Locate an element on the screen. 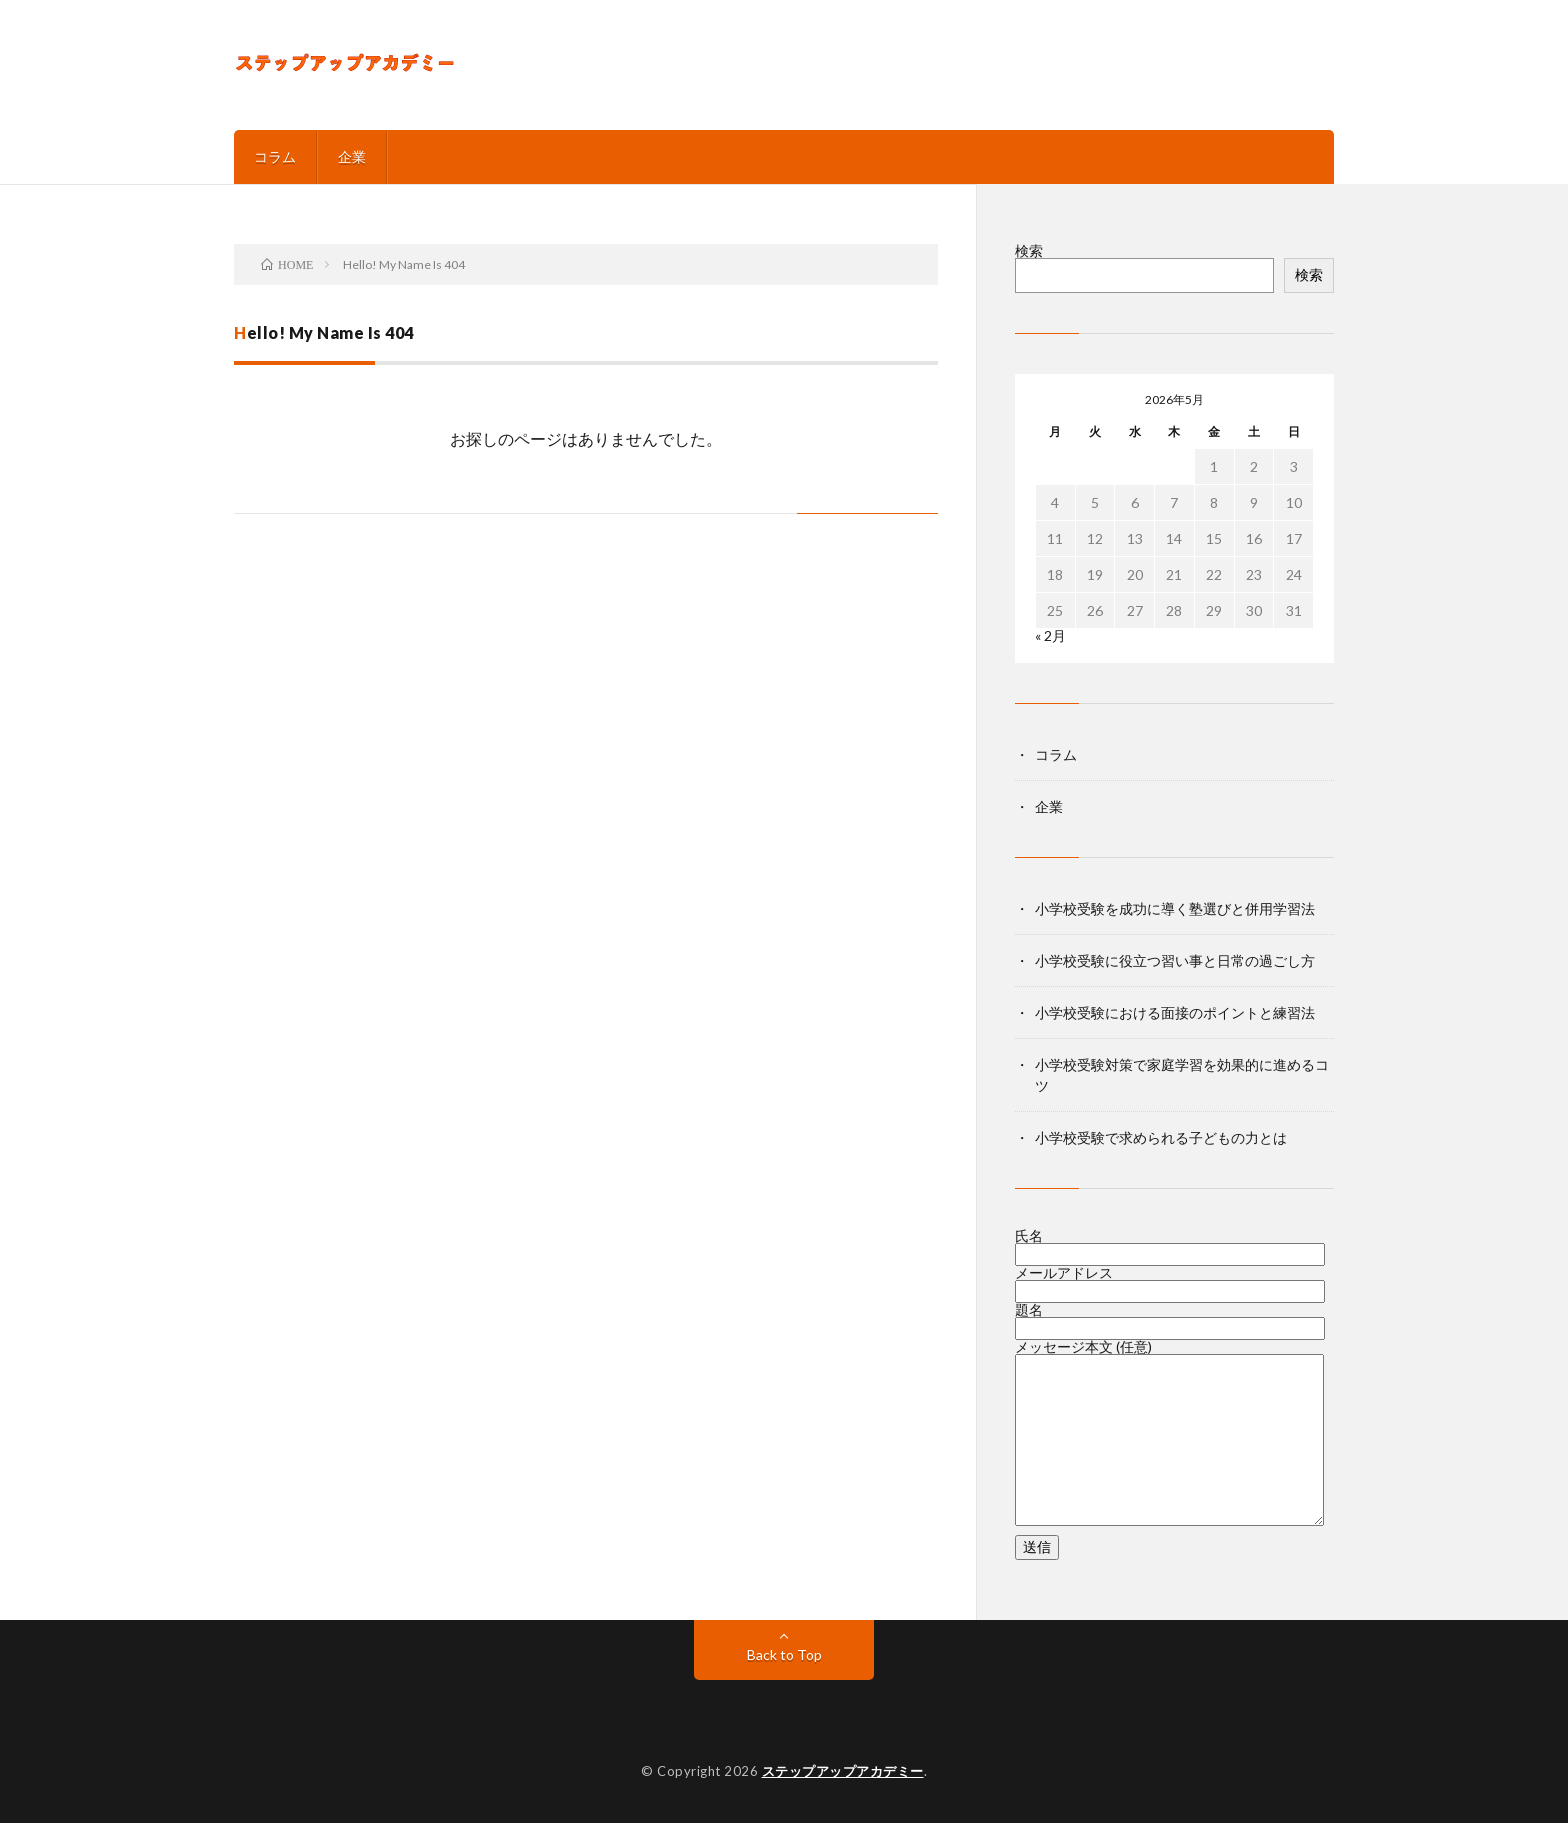 The height and width of the screenshot is (1823, 1568). 小学校受験で求められる子どもの力とは is located at coordinates (1161, 1137).